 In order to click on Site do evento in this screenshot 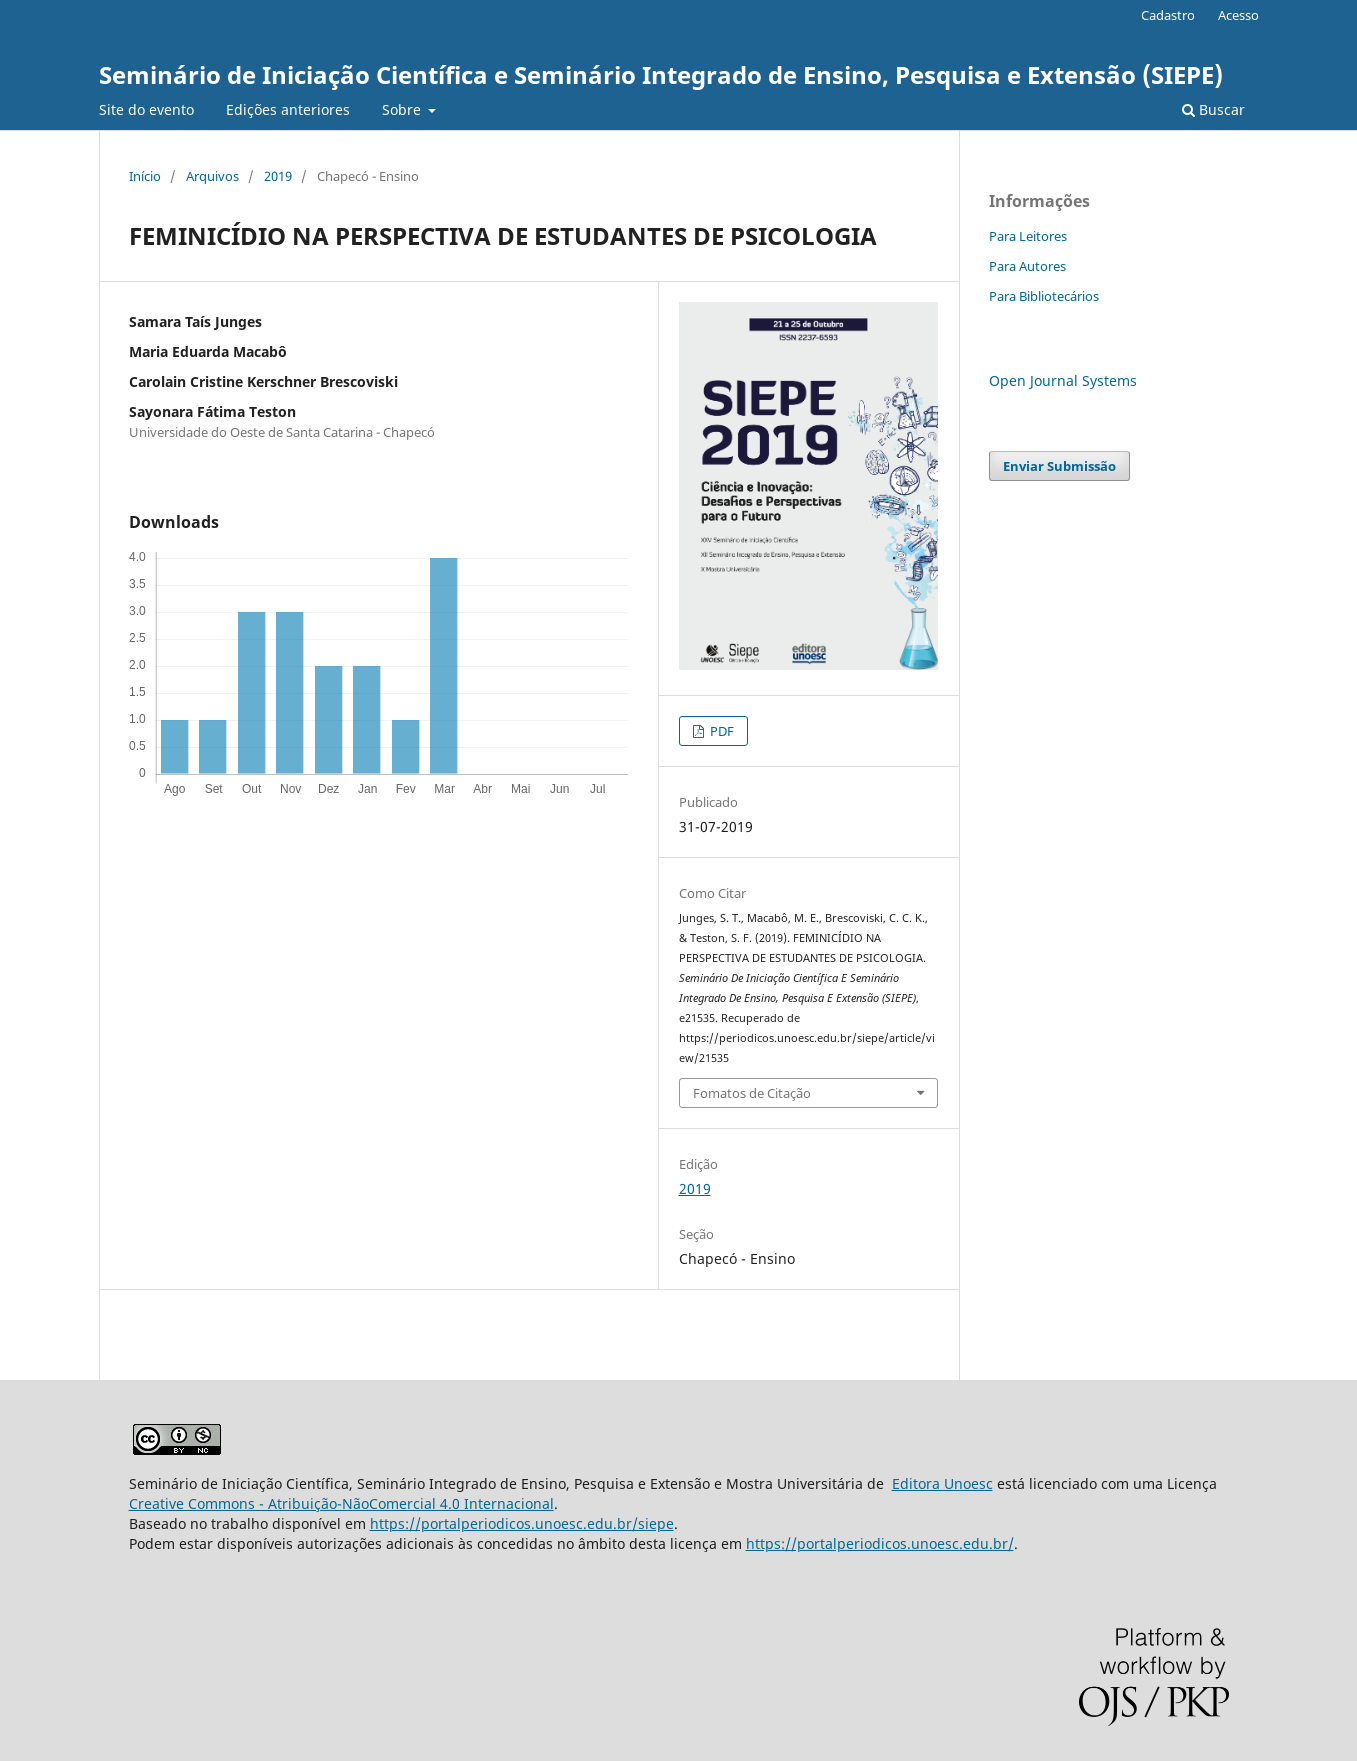, I will do `click(146, 109)`.